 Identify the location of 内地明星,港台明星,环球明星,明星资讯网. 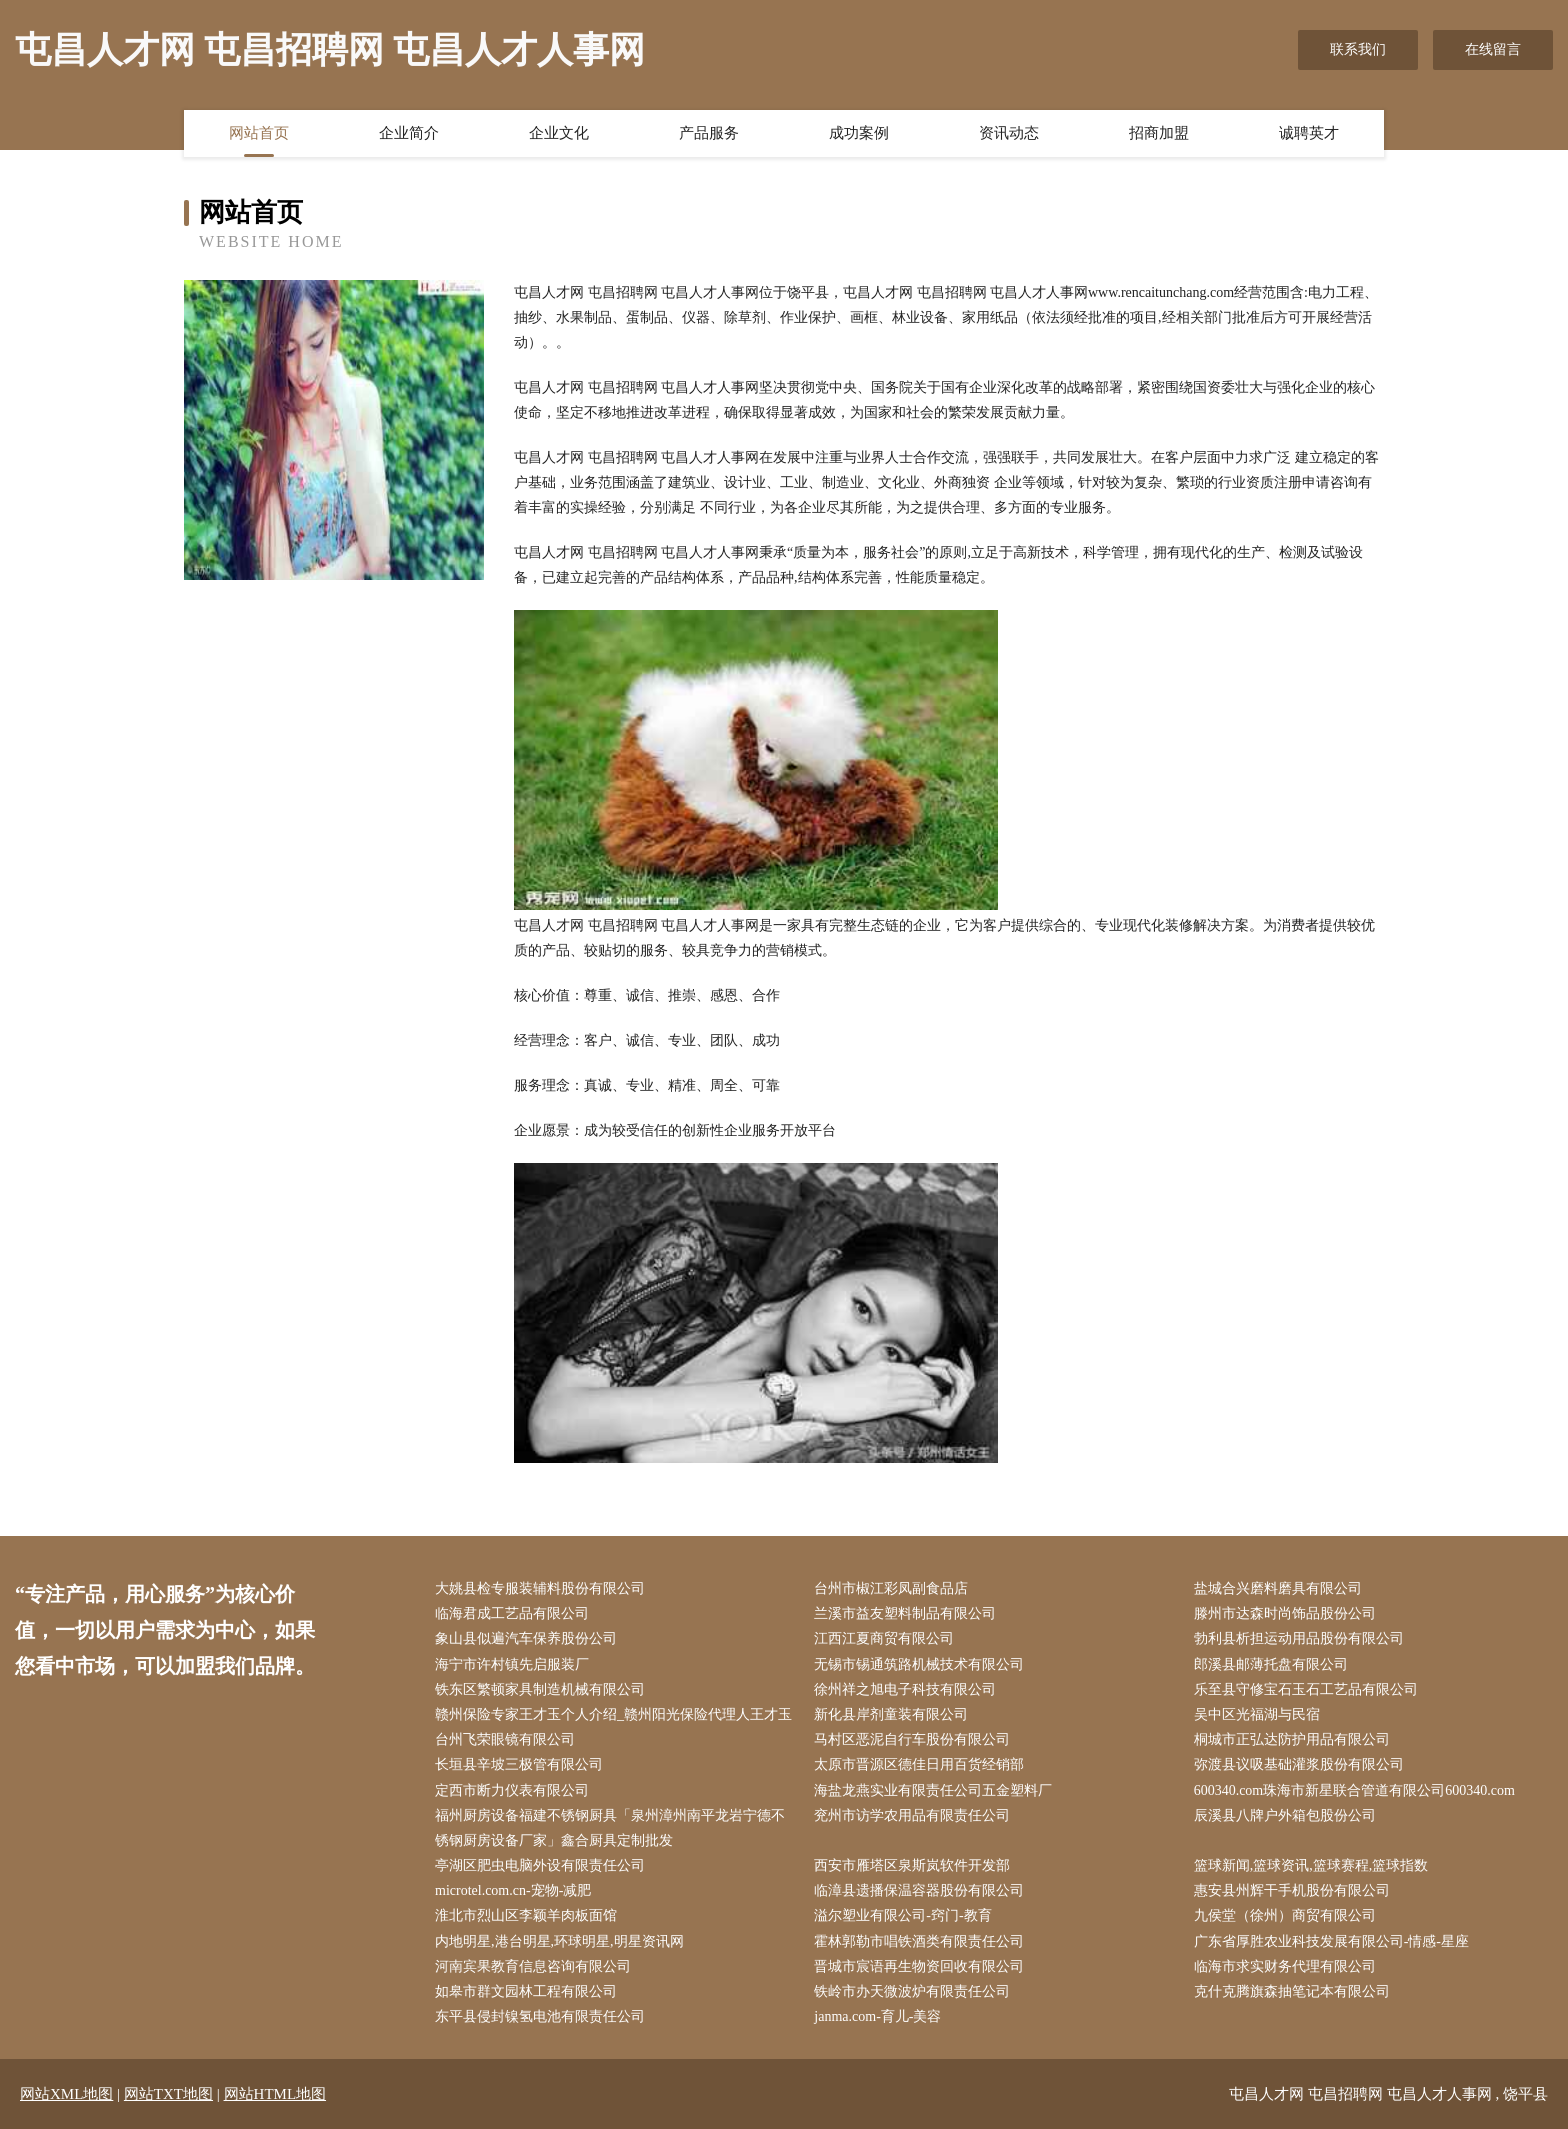
(559, 1941).